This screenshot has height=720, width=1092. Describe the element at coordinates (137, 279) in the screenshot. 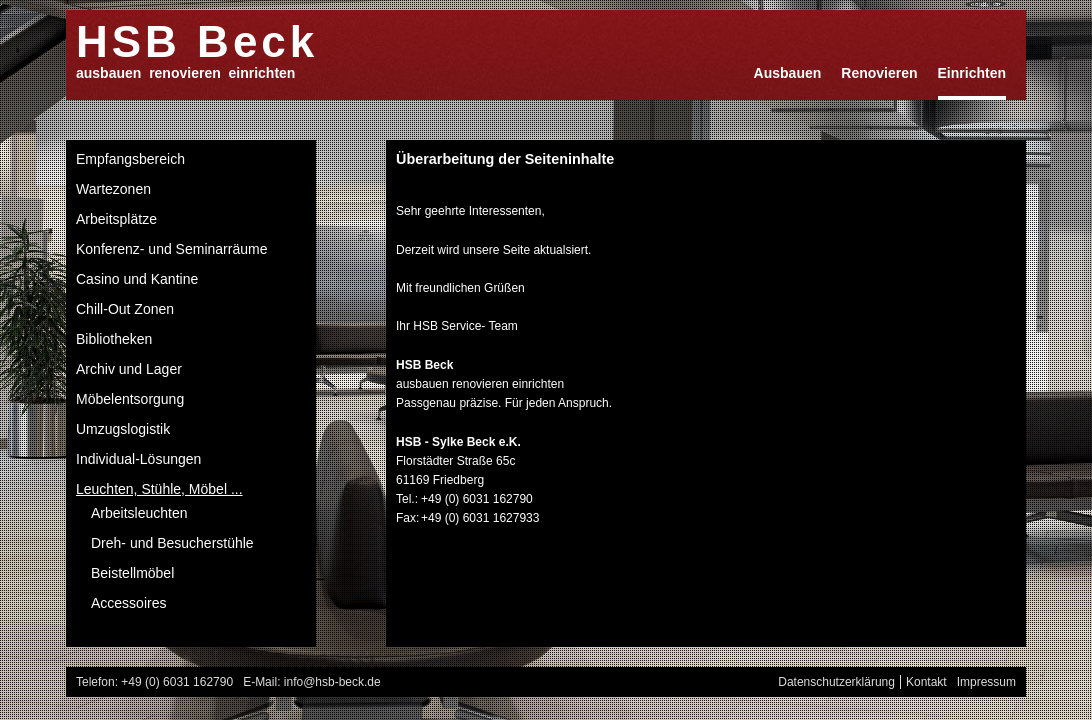

I see `Casino und Kantine` at that location.